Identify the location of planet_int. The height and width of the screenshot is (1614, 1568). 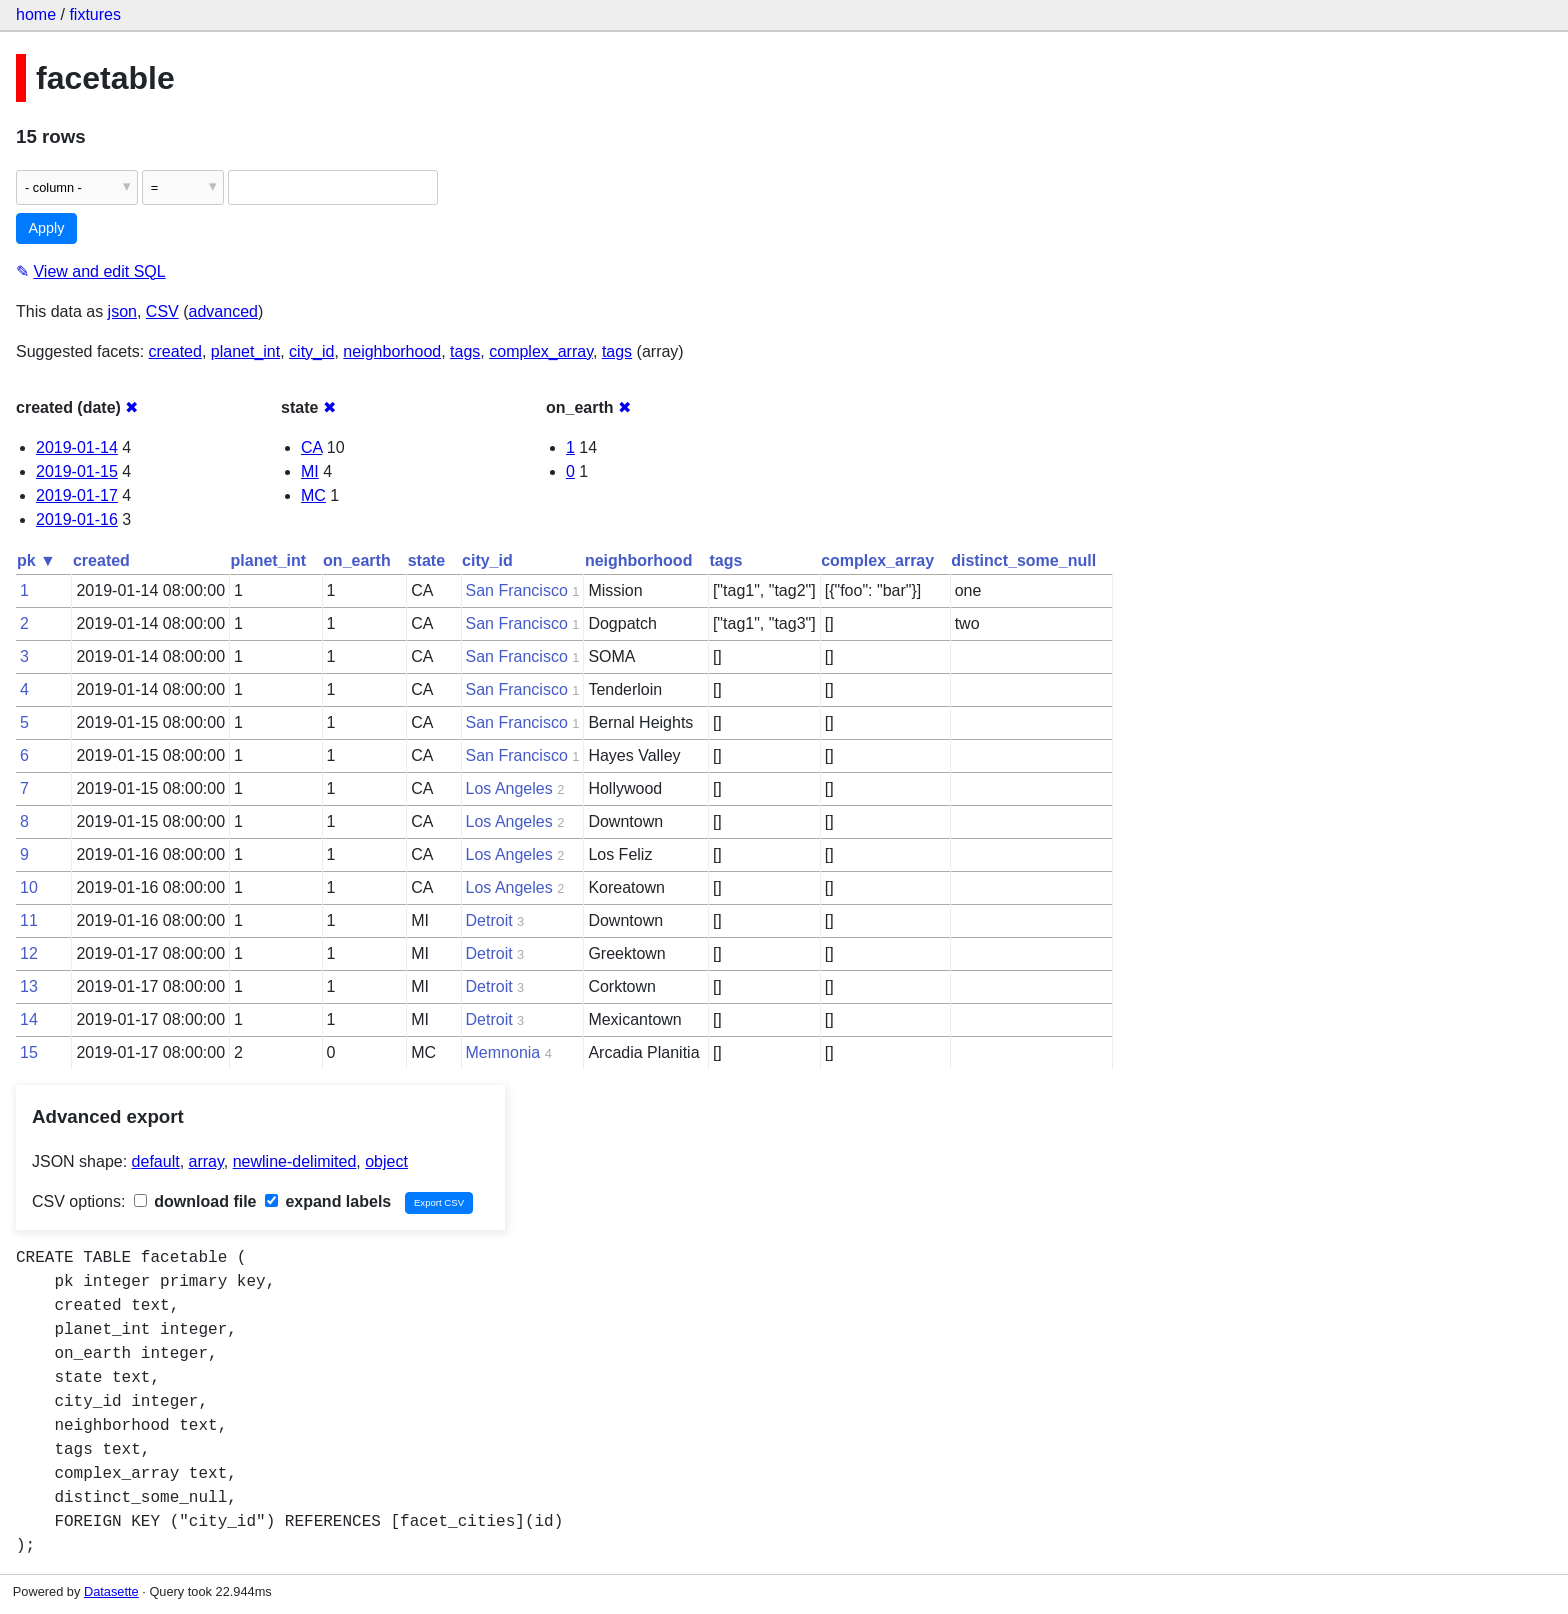
(245, 351).